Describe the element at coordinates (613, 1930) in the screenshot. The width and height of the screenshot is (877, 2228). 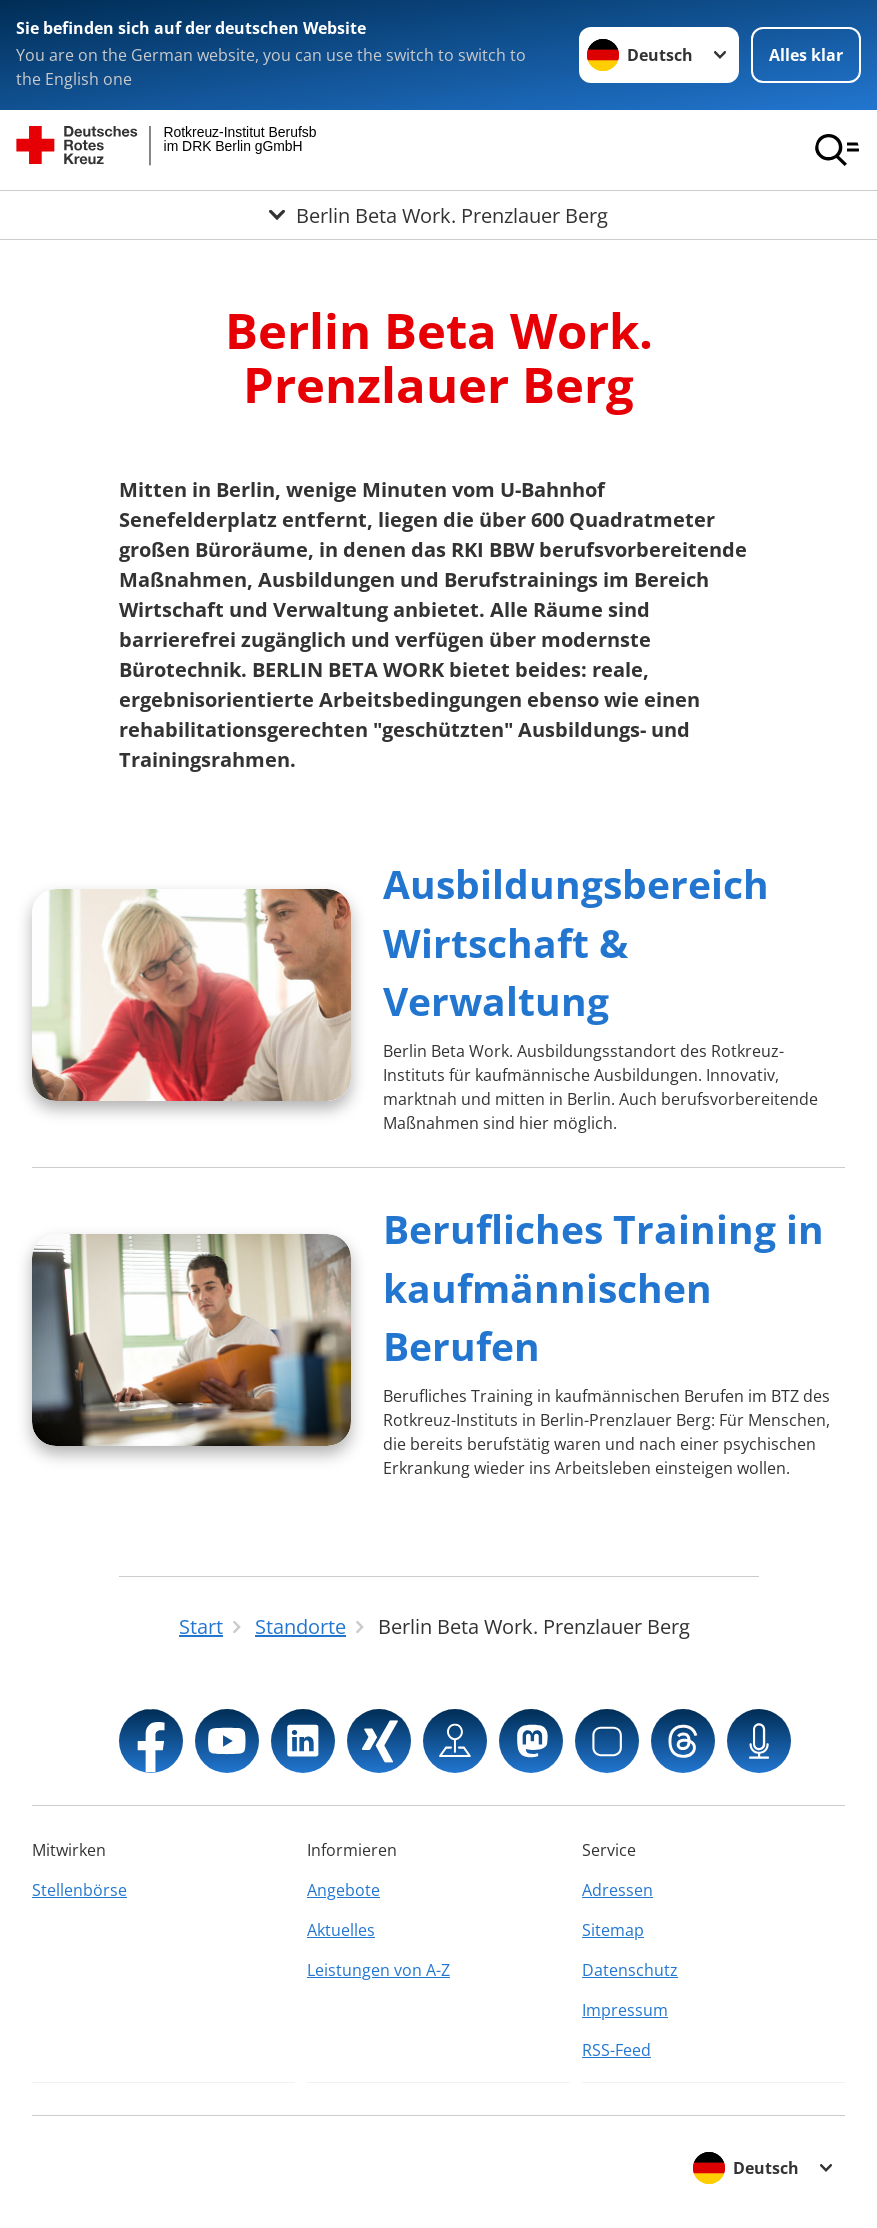
I see `Sitemap` at that location.